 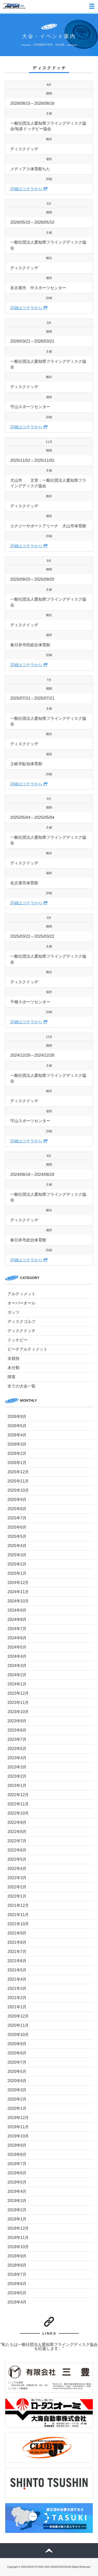 I want to click on 2023年4月, so click(x=17, y=1758).